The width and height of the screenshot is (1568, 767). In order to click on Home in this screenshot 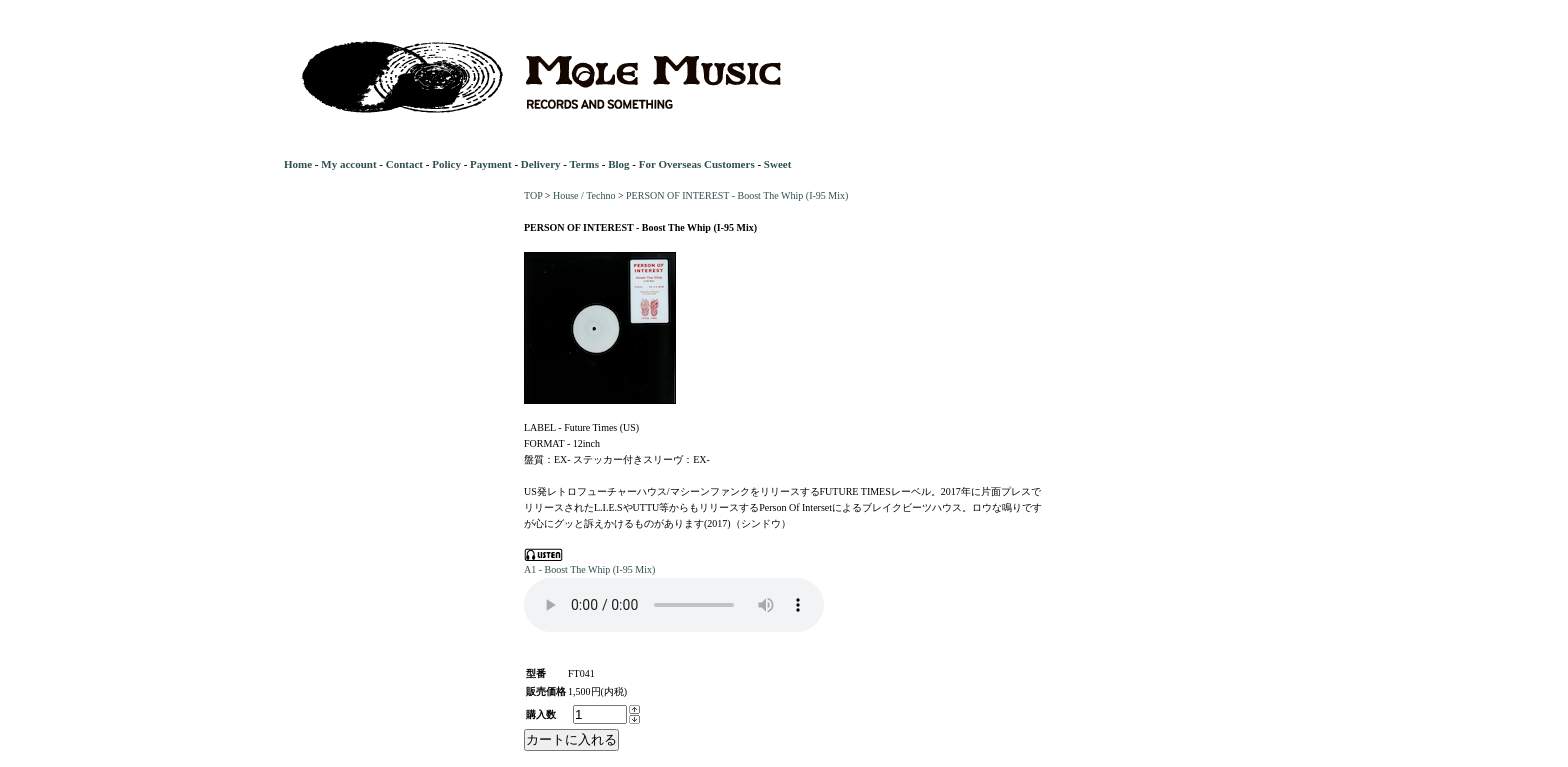, I will do `click(298, 164)`.